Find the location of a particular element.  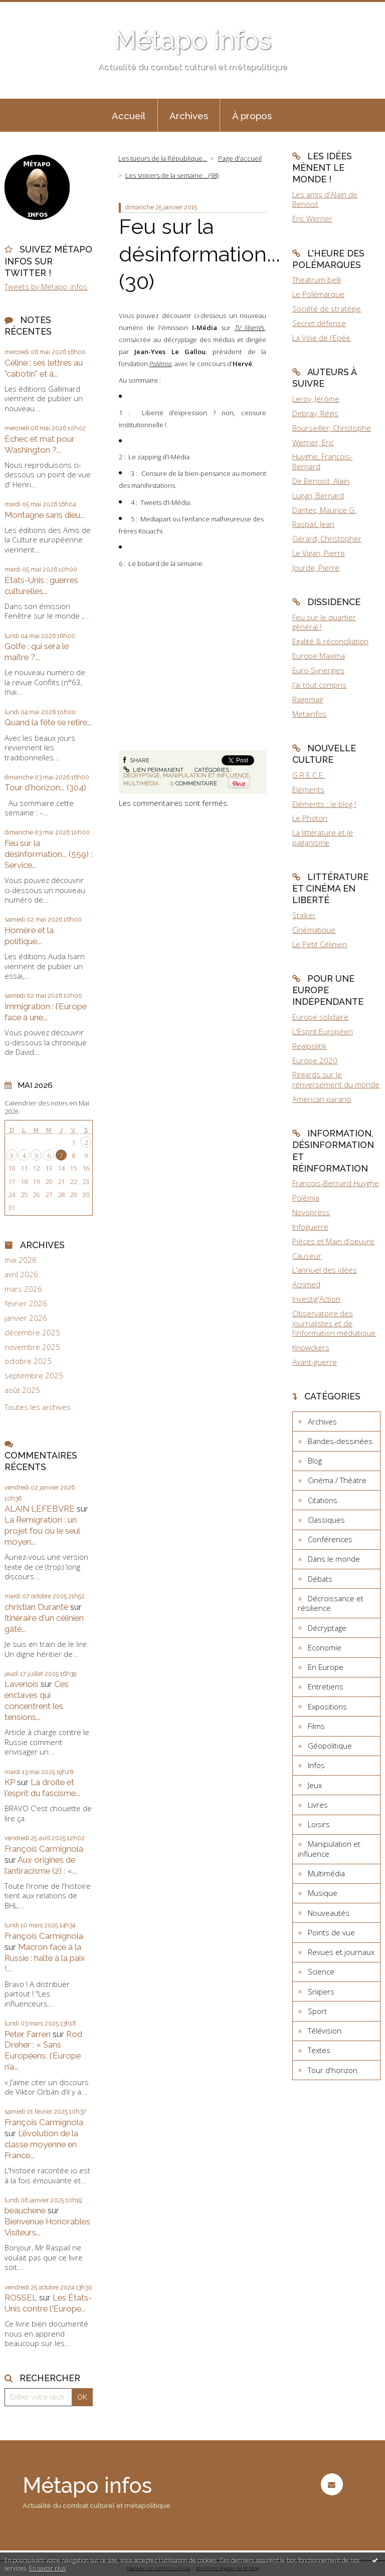

Tweets by Metapo_infos is located at coordinates (46, 286).